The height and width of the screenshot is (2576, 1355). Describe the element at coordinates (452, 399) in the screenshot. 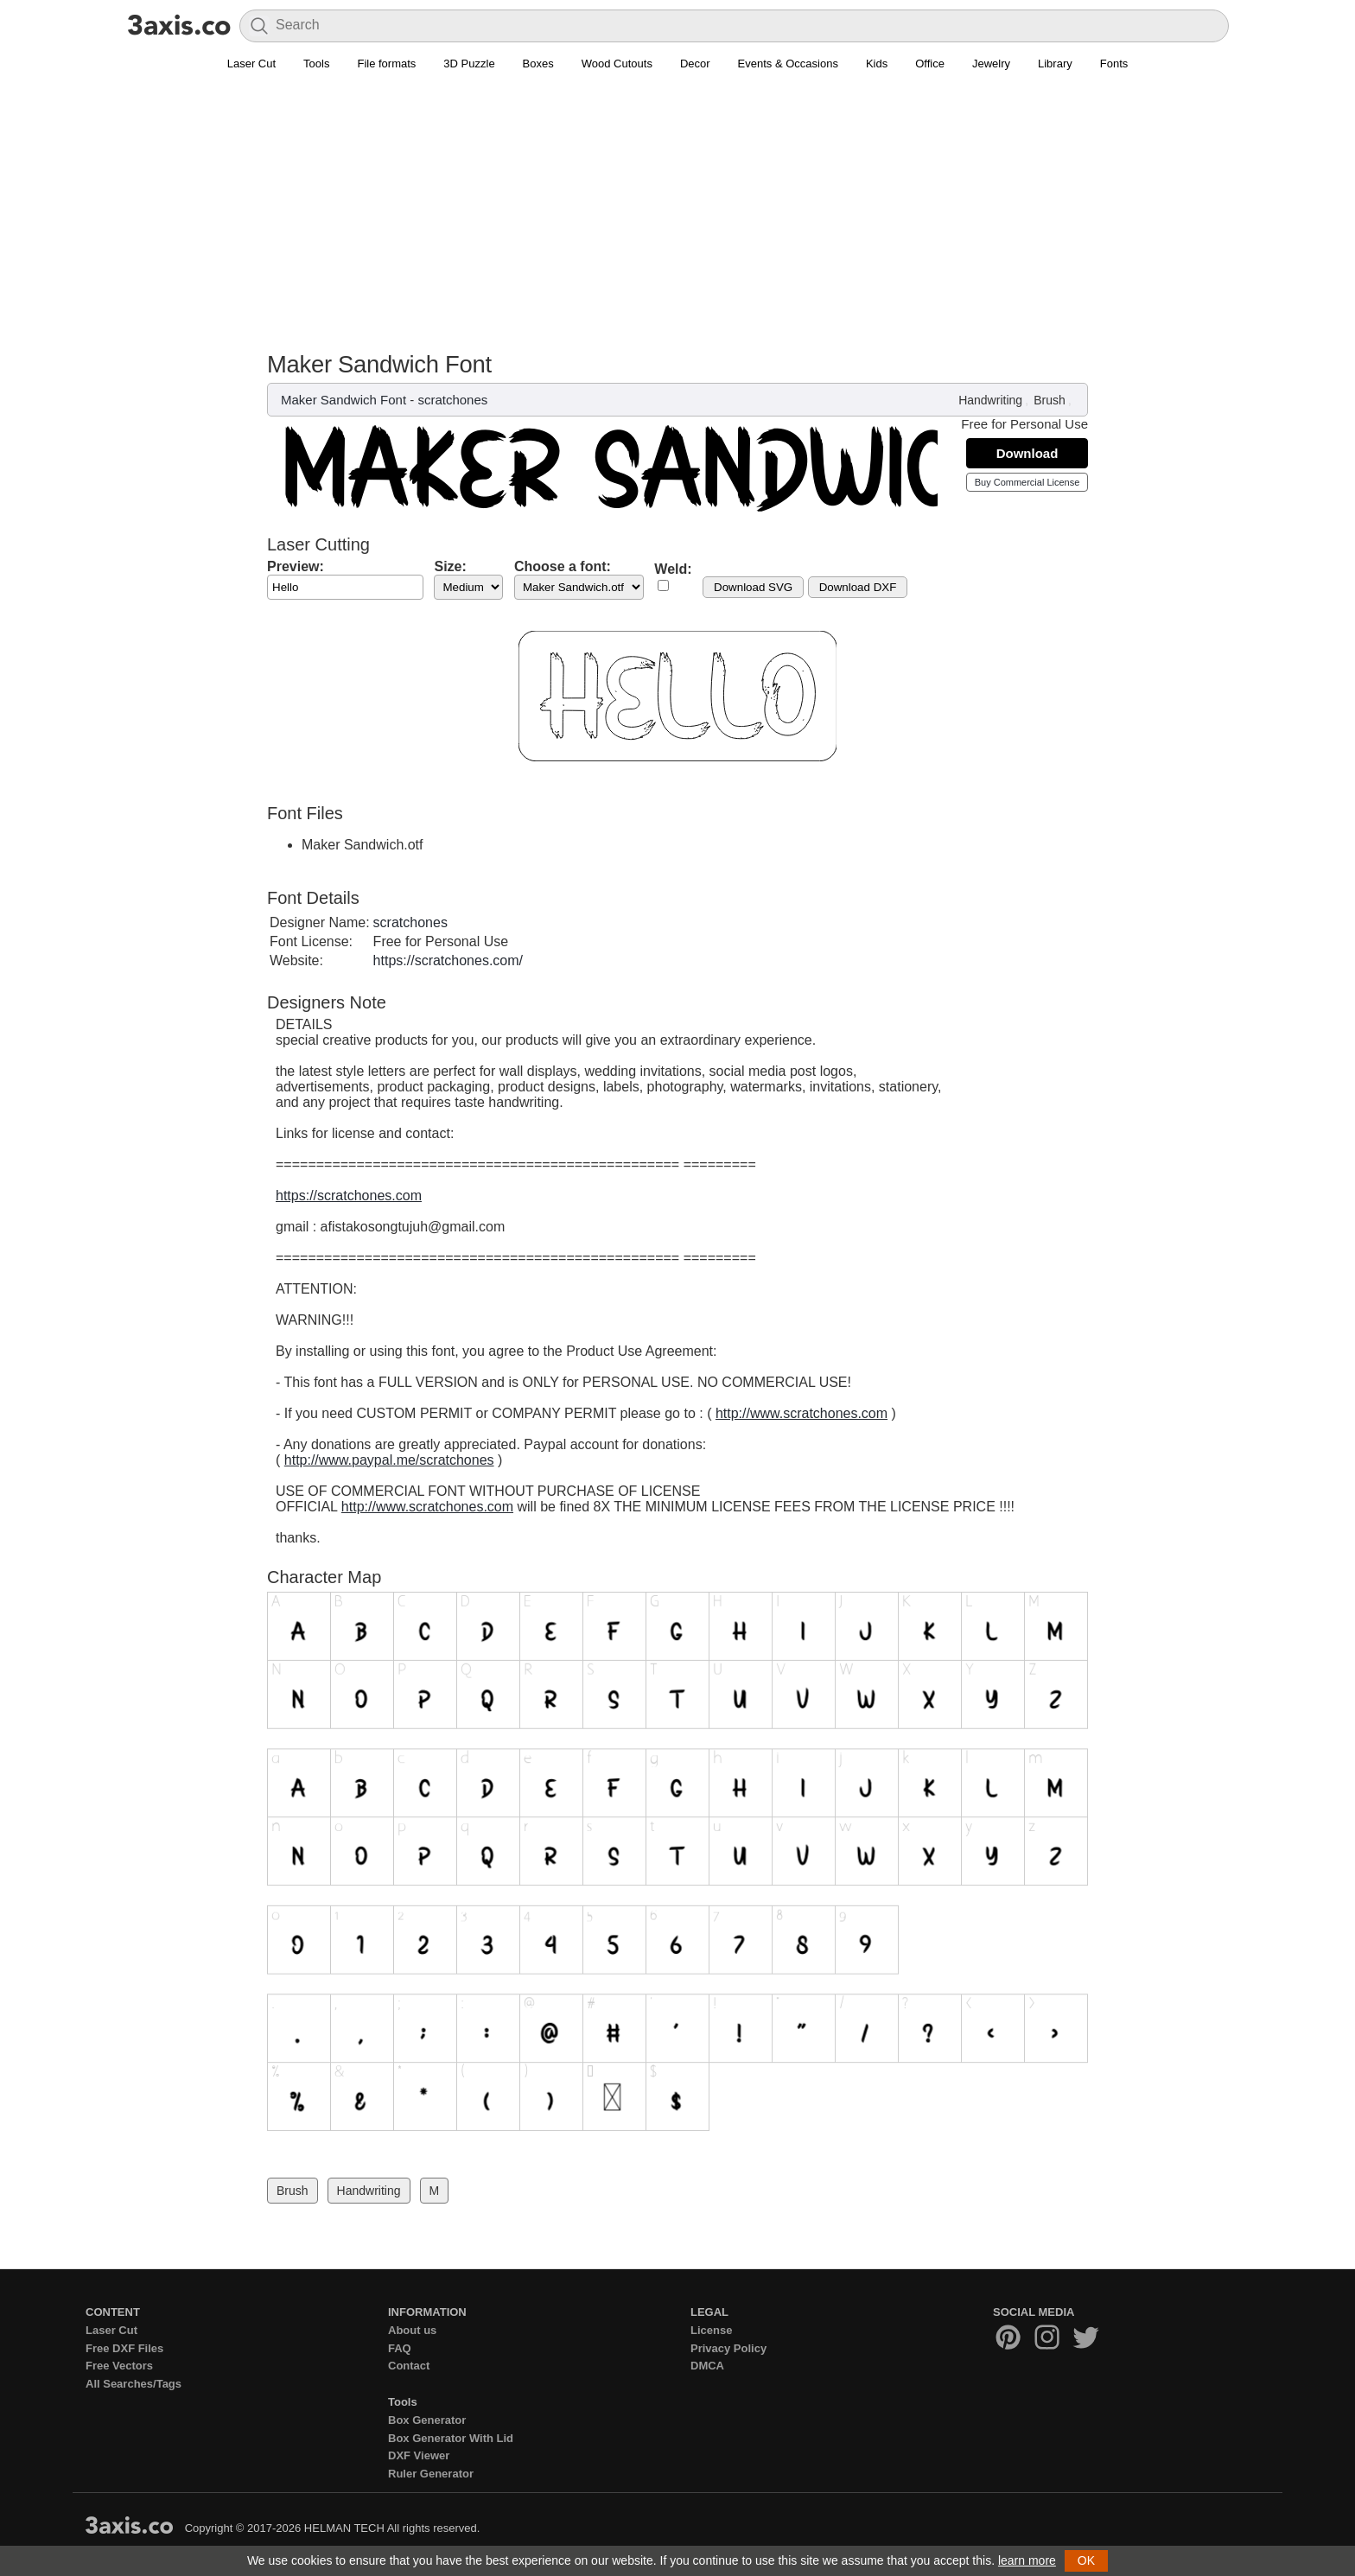

I see `scratchones` at that location.